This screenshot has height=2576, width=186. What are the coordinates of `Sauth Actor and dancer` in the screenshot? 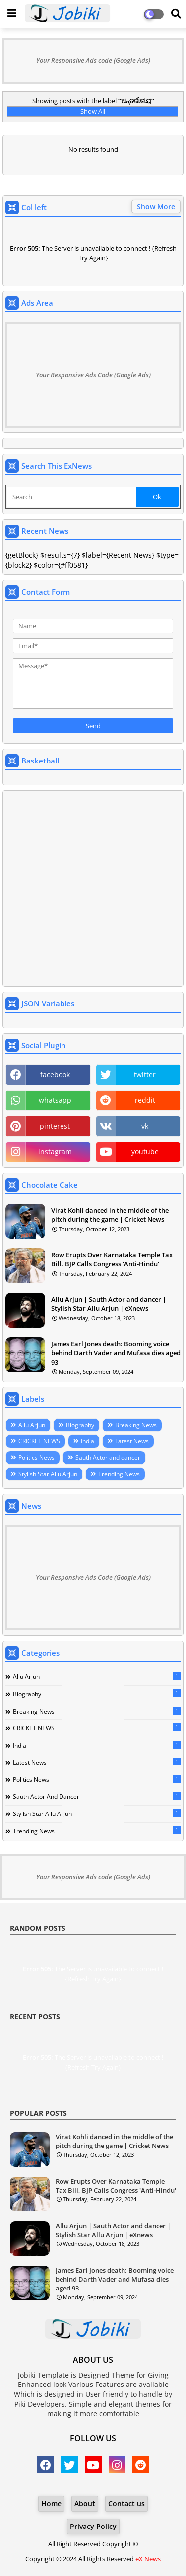 It's located at (107, 1457).